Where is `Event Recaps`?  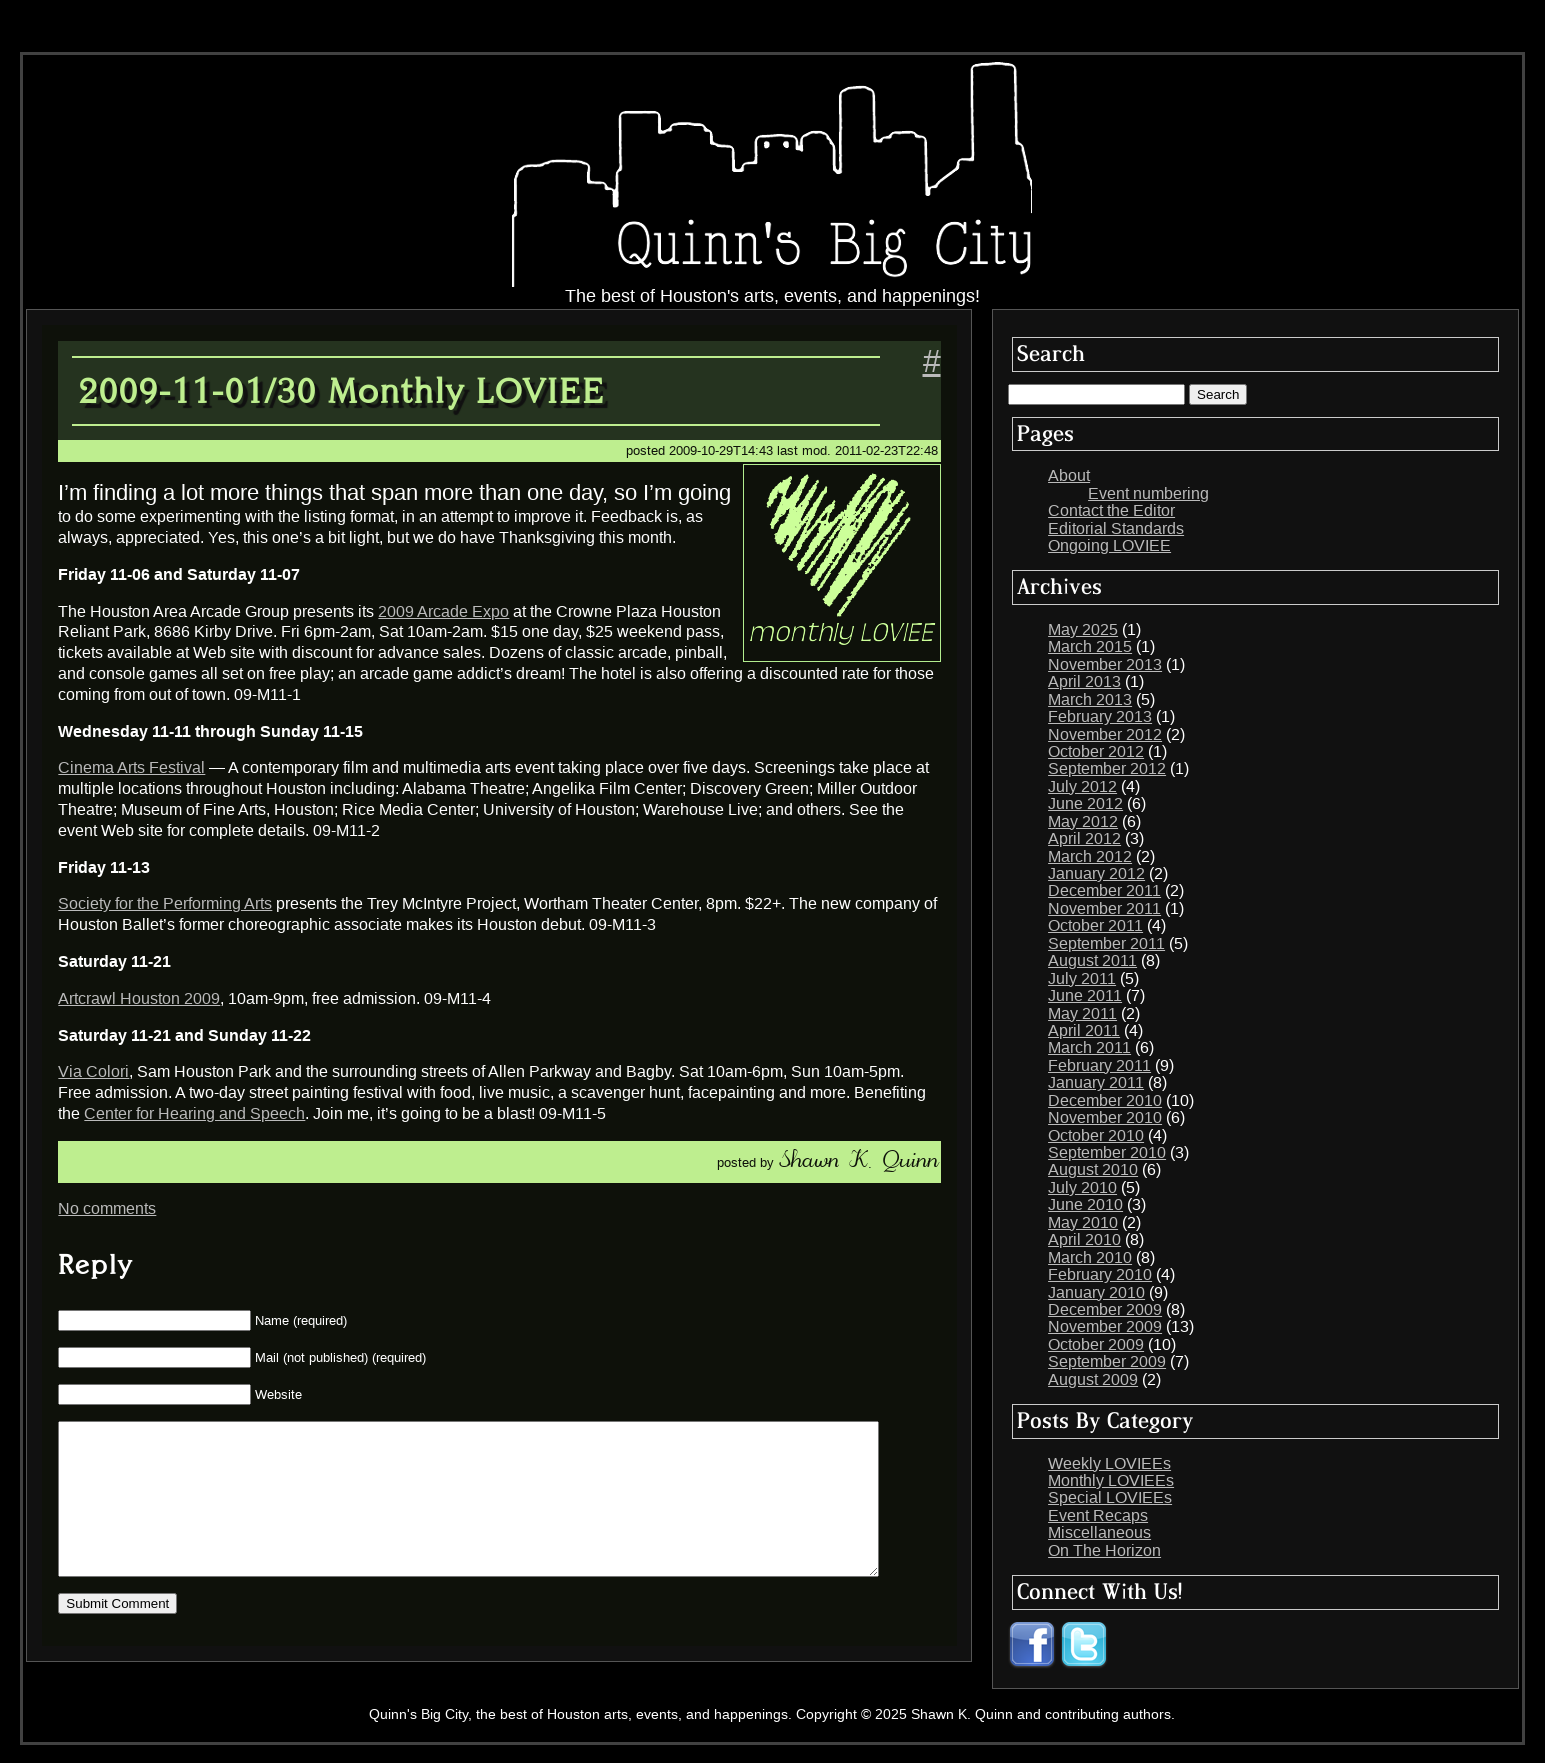
Event Recaps is located at coordinates (1098, 1515).